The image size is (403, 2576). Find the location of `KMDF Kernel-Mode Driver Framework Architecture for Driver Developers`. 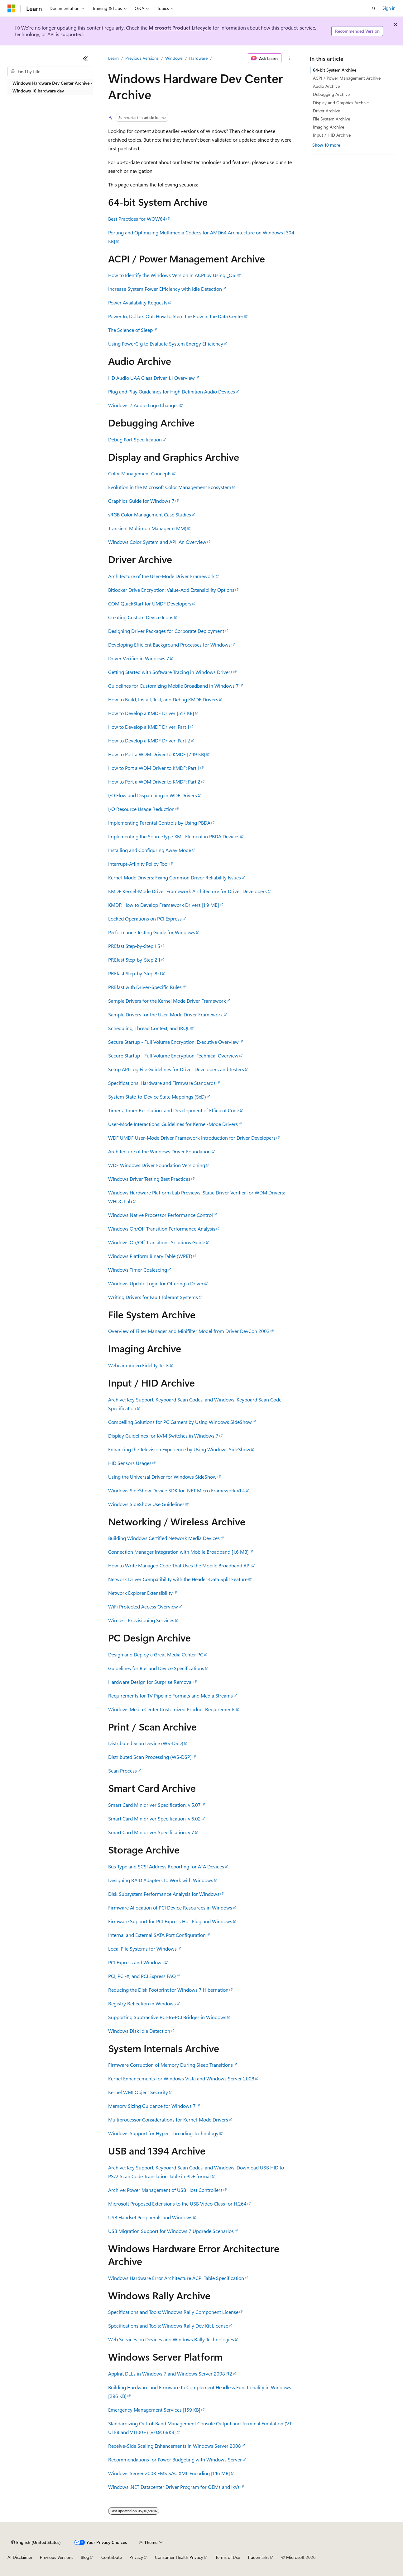

KMDF Kernel-Mode Driver Framework Architecture for Driver Developers is located at coordinates (187, 891).